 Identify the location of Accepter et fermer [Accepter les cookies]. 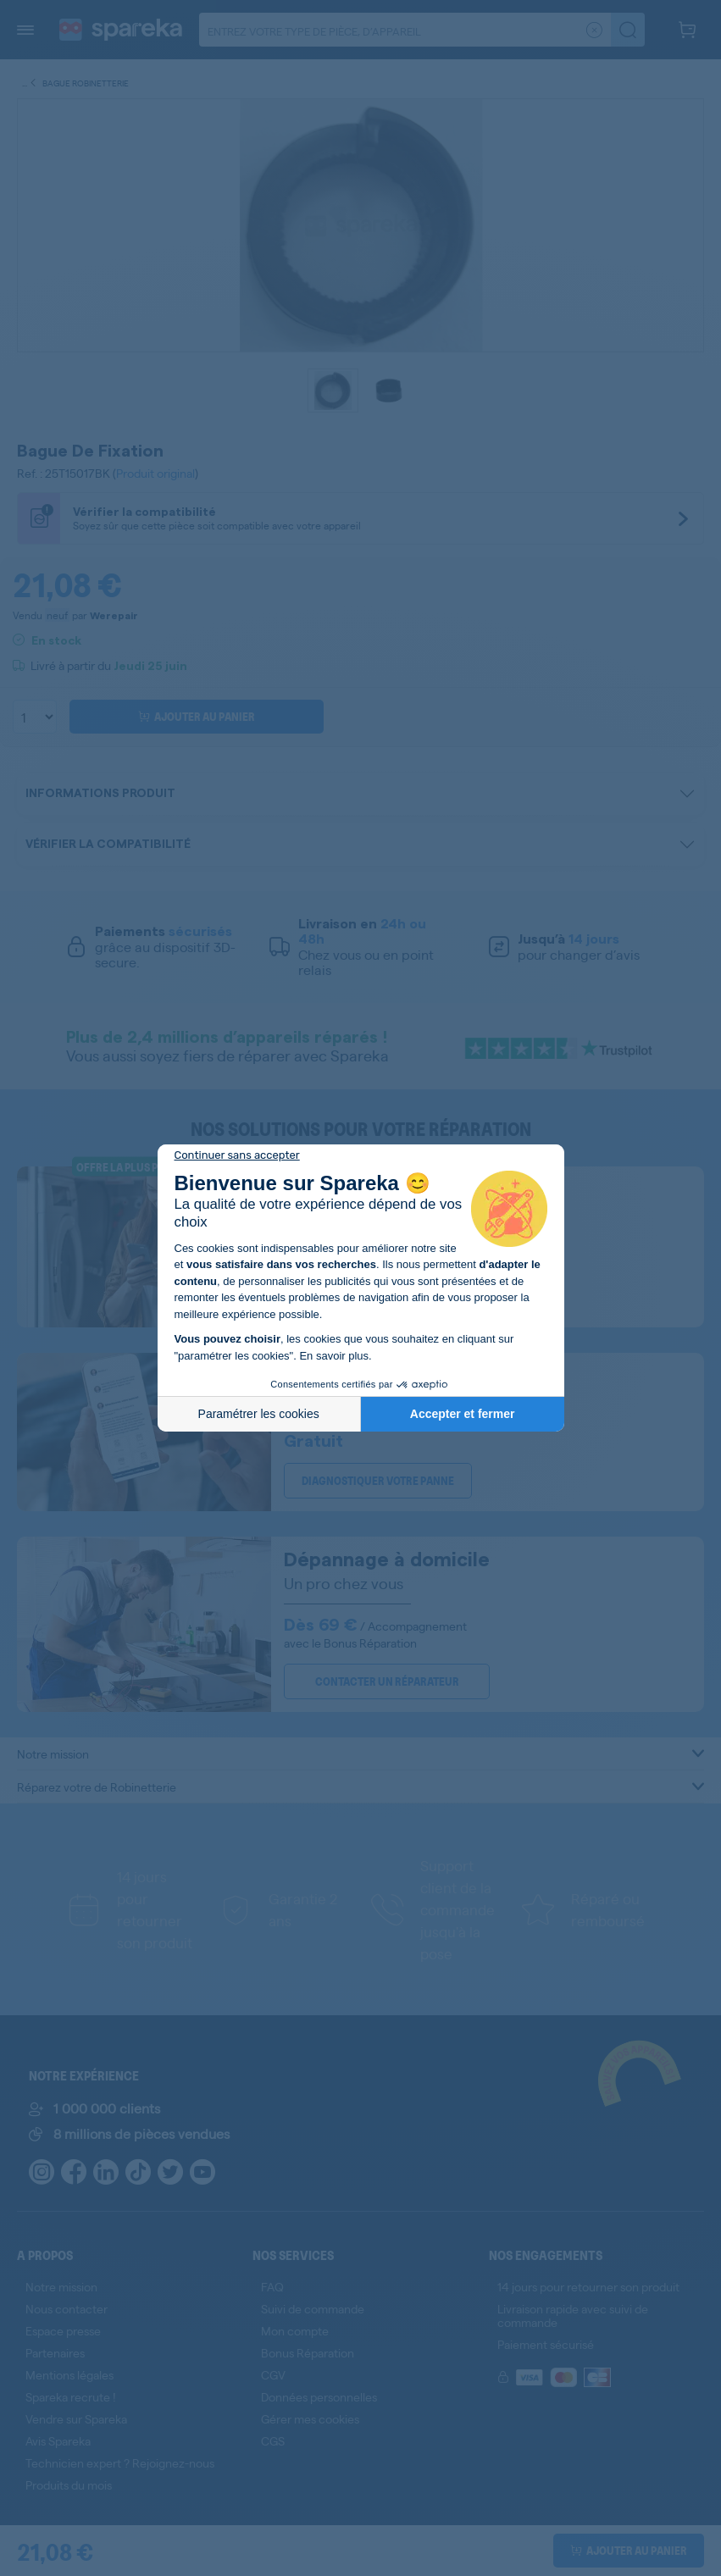
(462, 1414).